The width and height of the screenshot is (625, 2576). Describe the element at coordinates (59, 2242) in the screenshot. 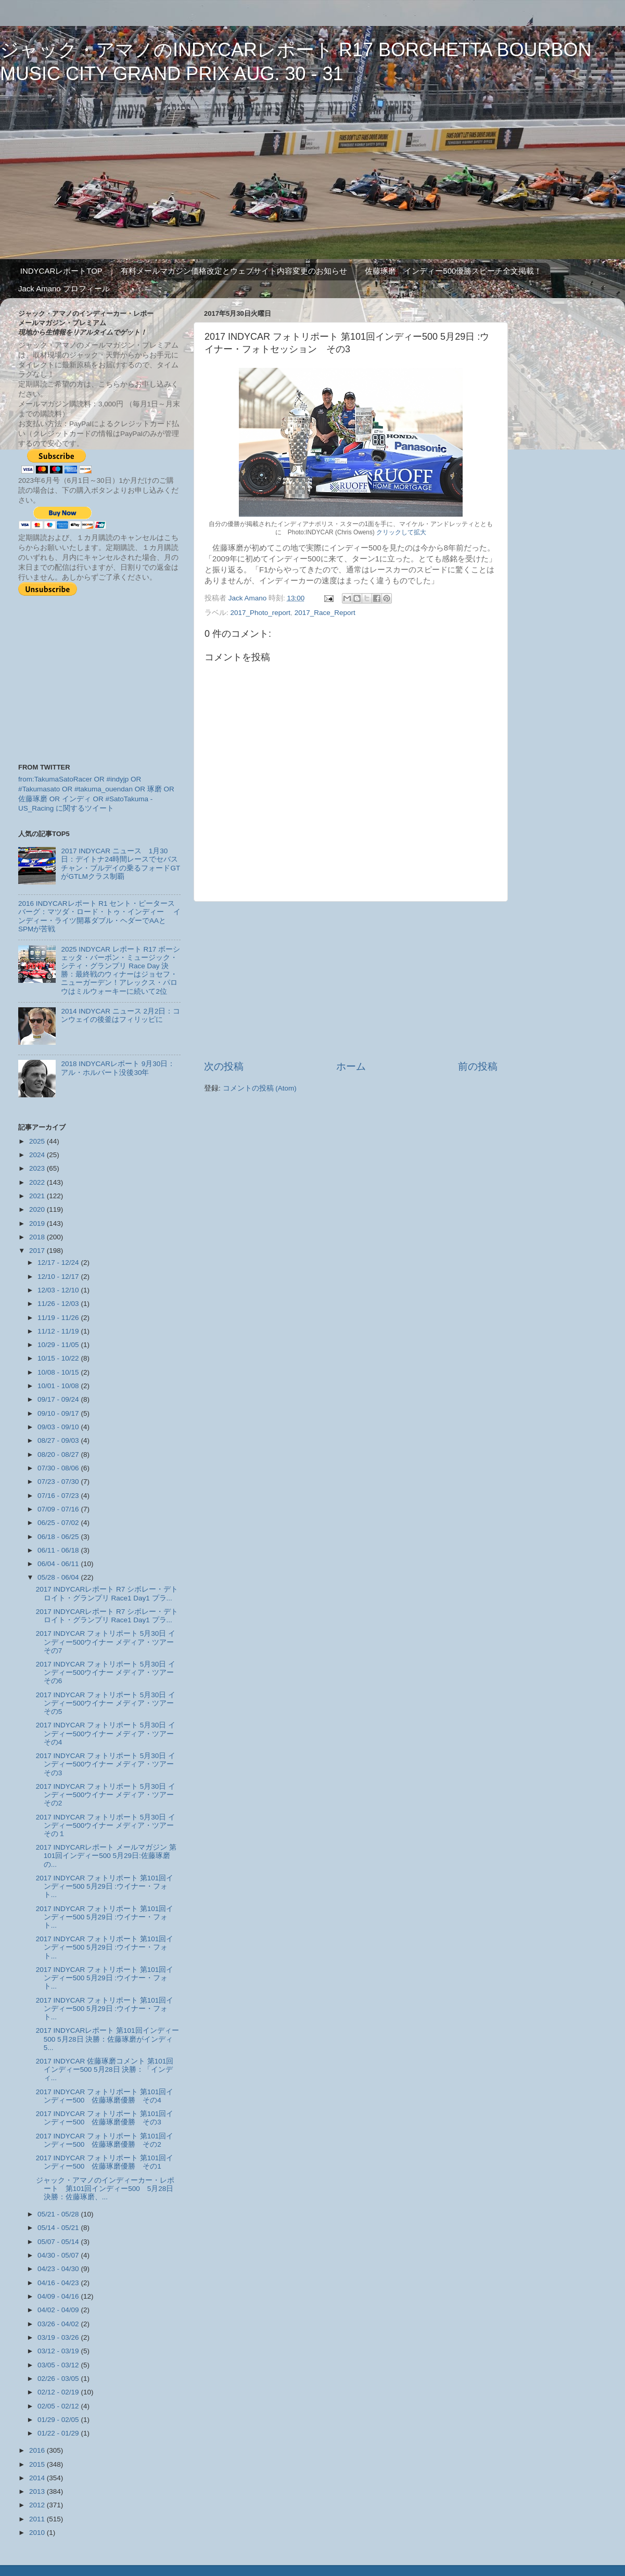

I see `05/07 - 05/14` at that location.